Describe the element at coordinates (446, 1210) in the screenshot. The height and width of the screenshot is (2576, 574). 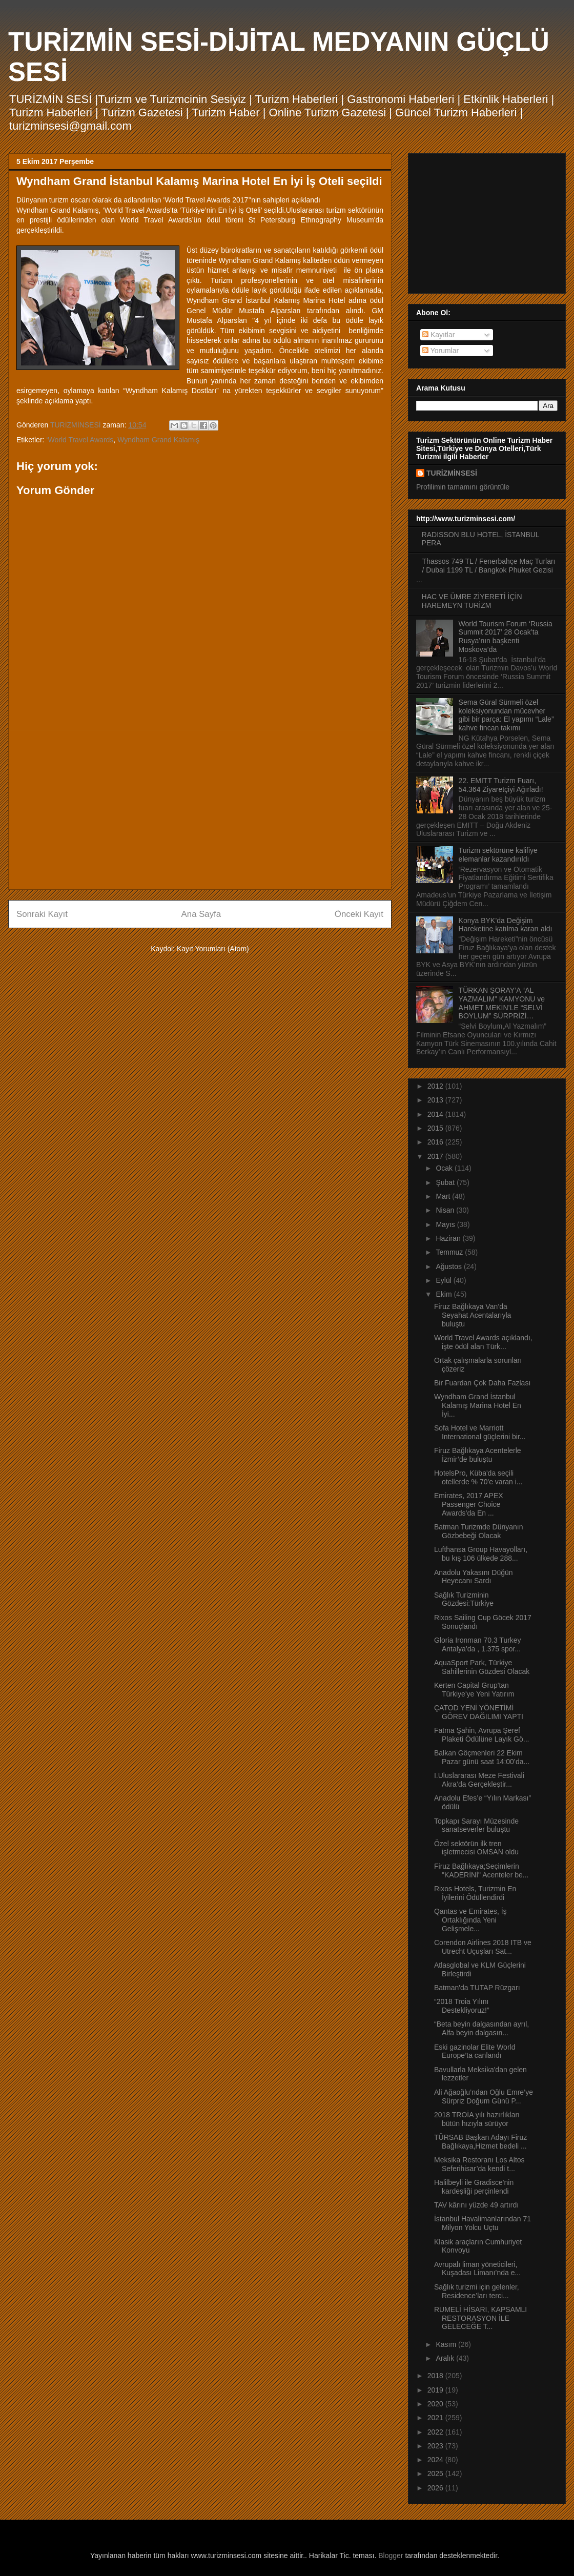
I see `Nisan` at that location.